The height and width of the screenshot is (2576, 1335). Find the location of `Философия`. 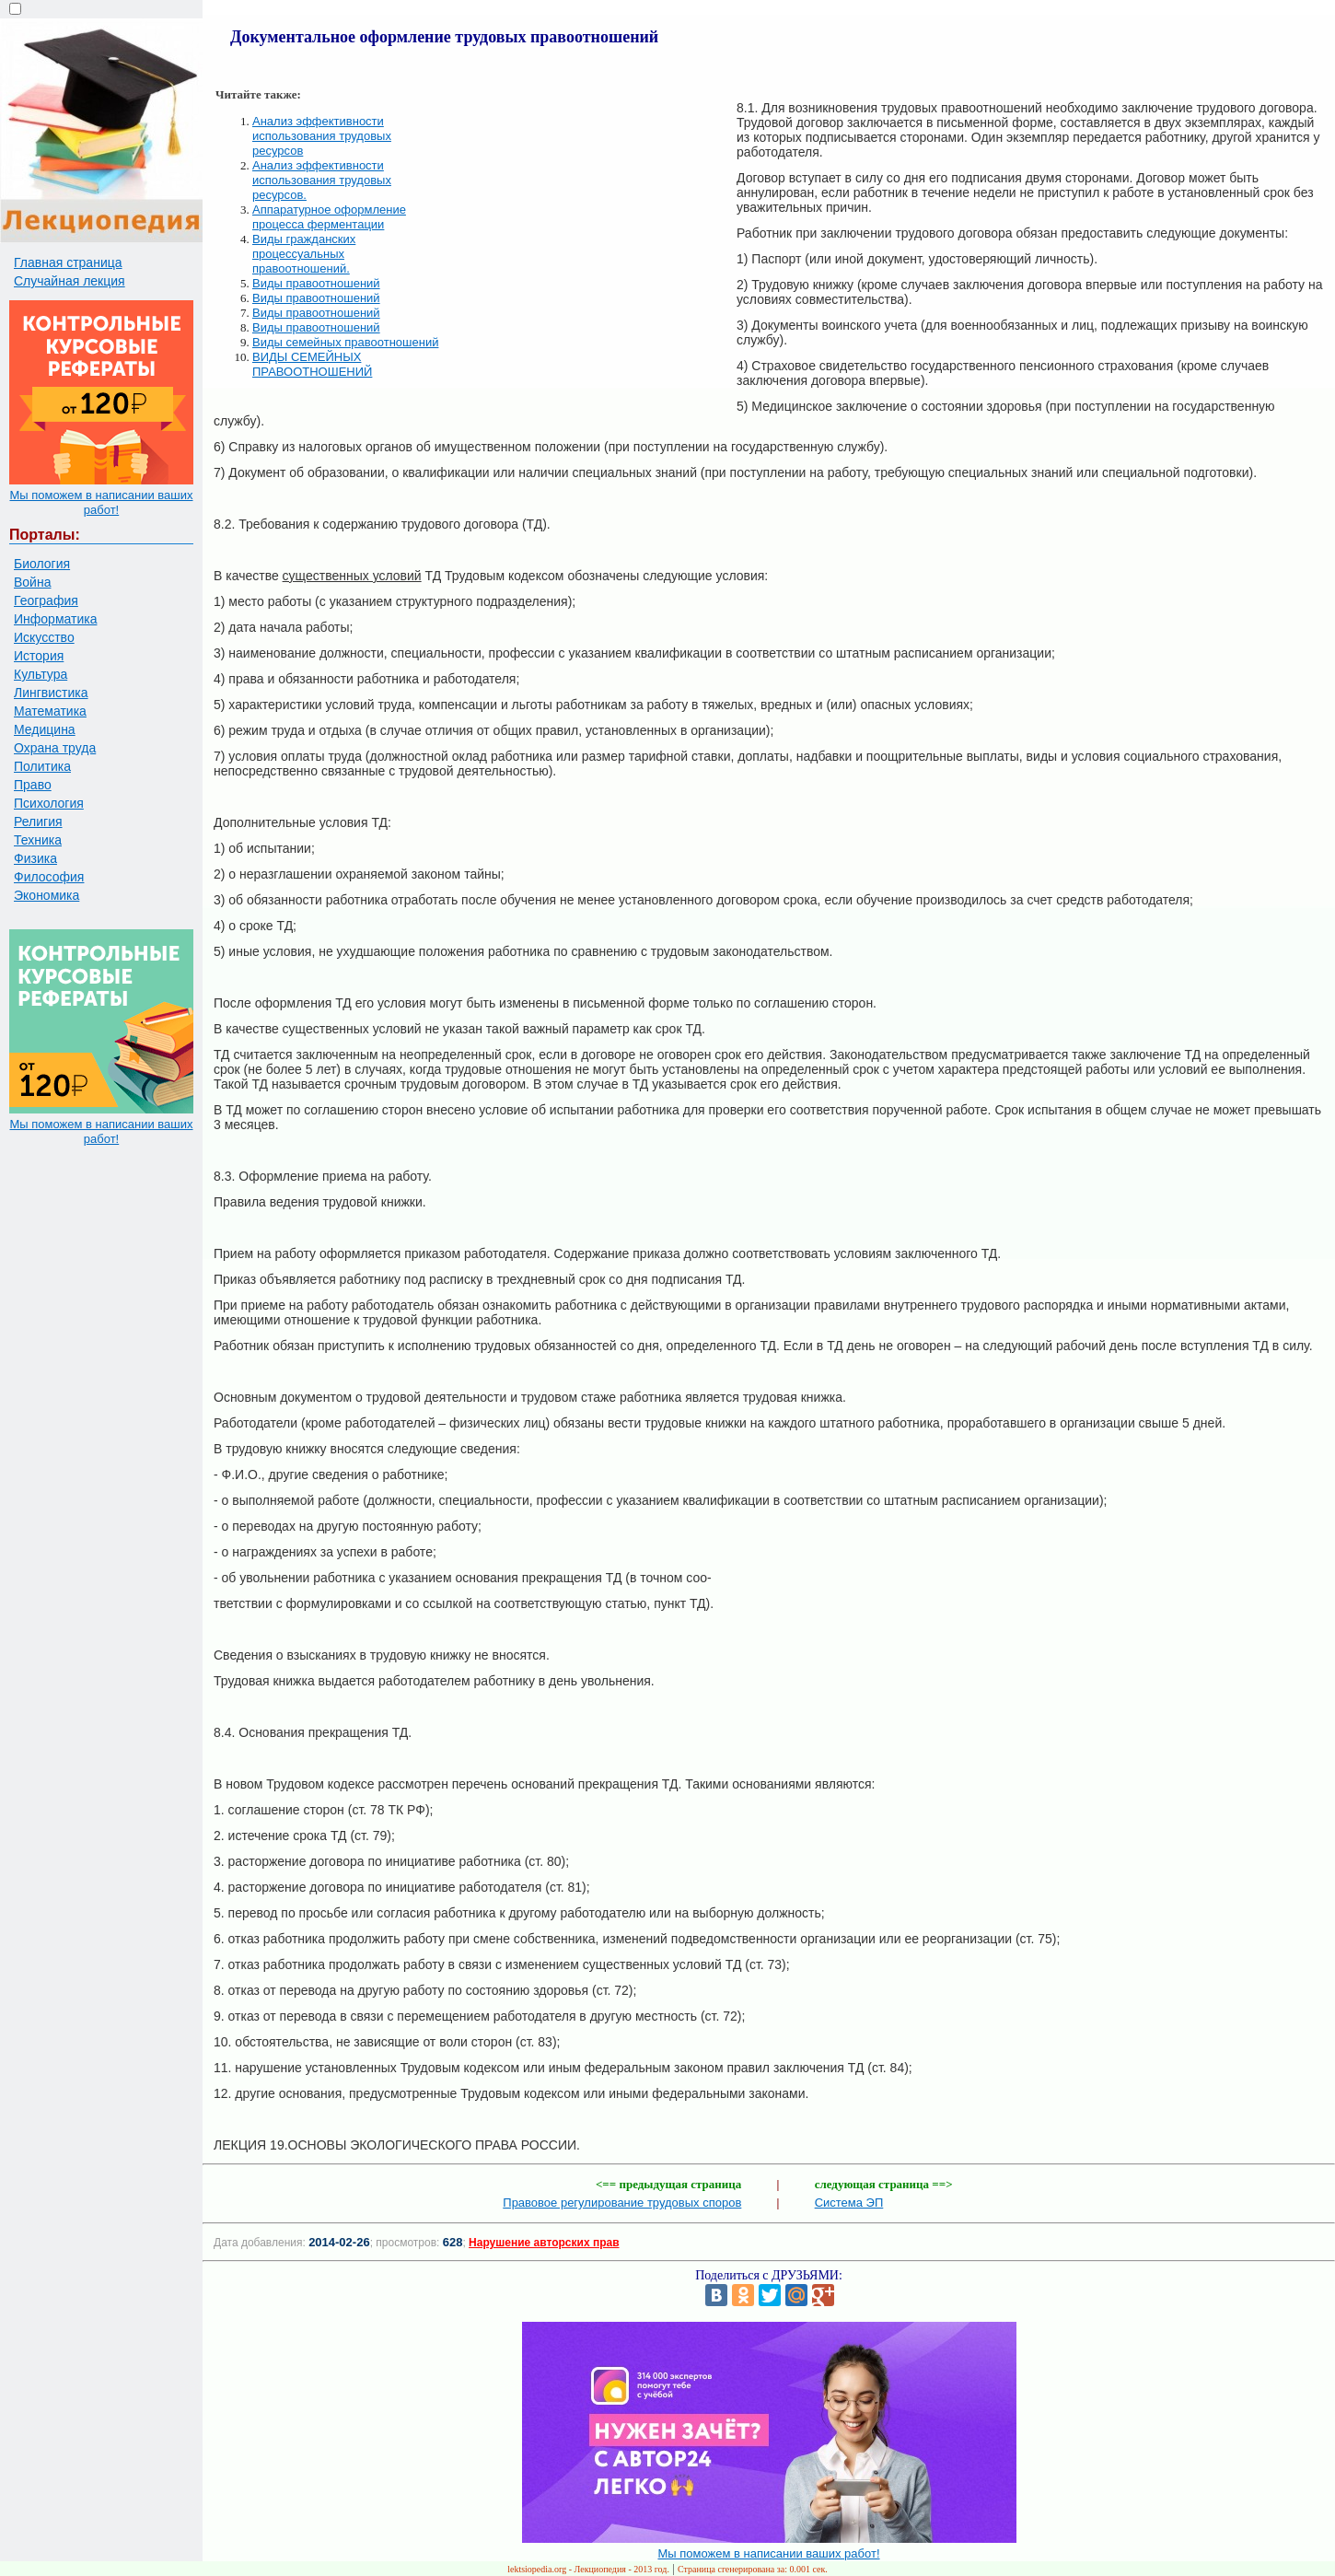

Философия is located at coordinates (49, 876).